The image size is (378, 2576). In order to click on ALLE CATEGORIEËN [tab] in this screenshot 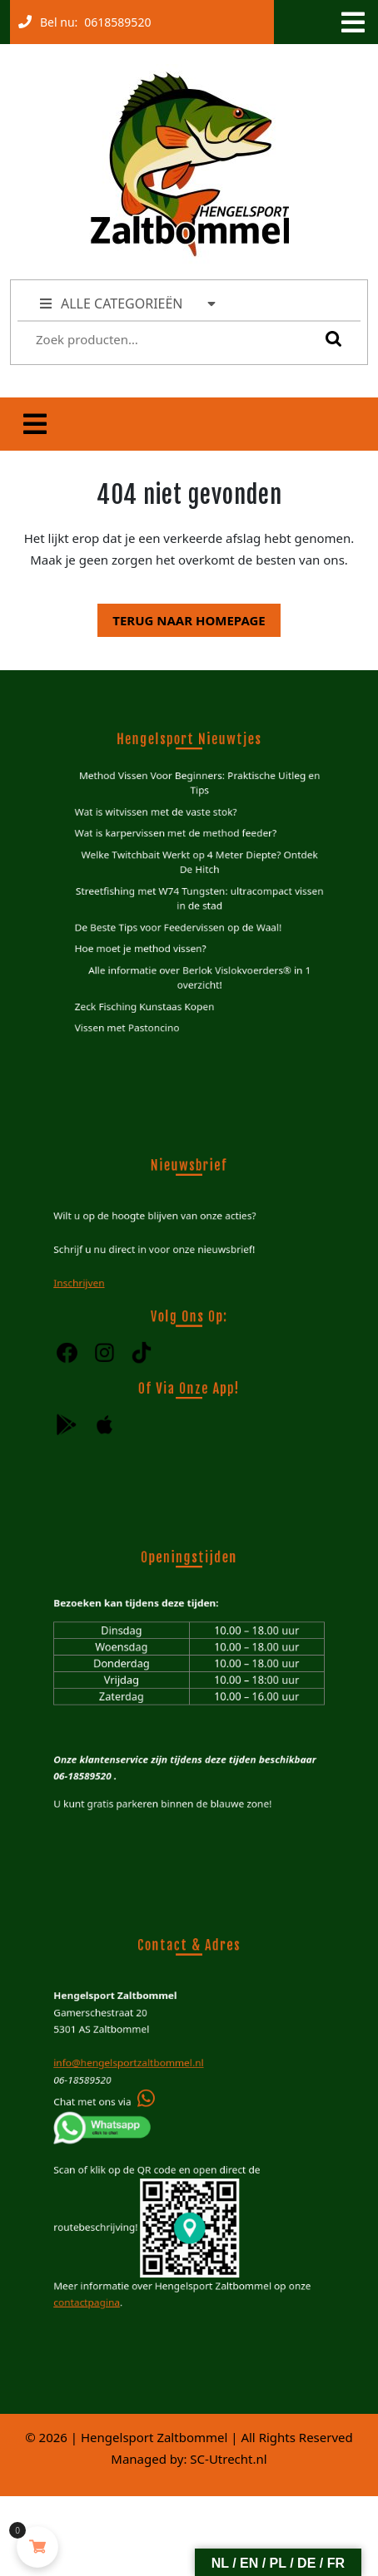, I will do `click(128, 303)`.